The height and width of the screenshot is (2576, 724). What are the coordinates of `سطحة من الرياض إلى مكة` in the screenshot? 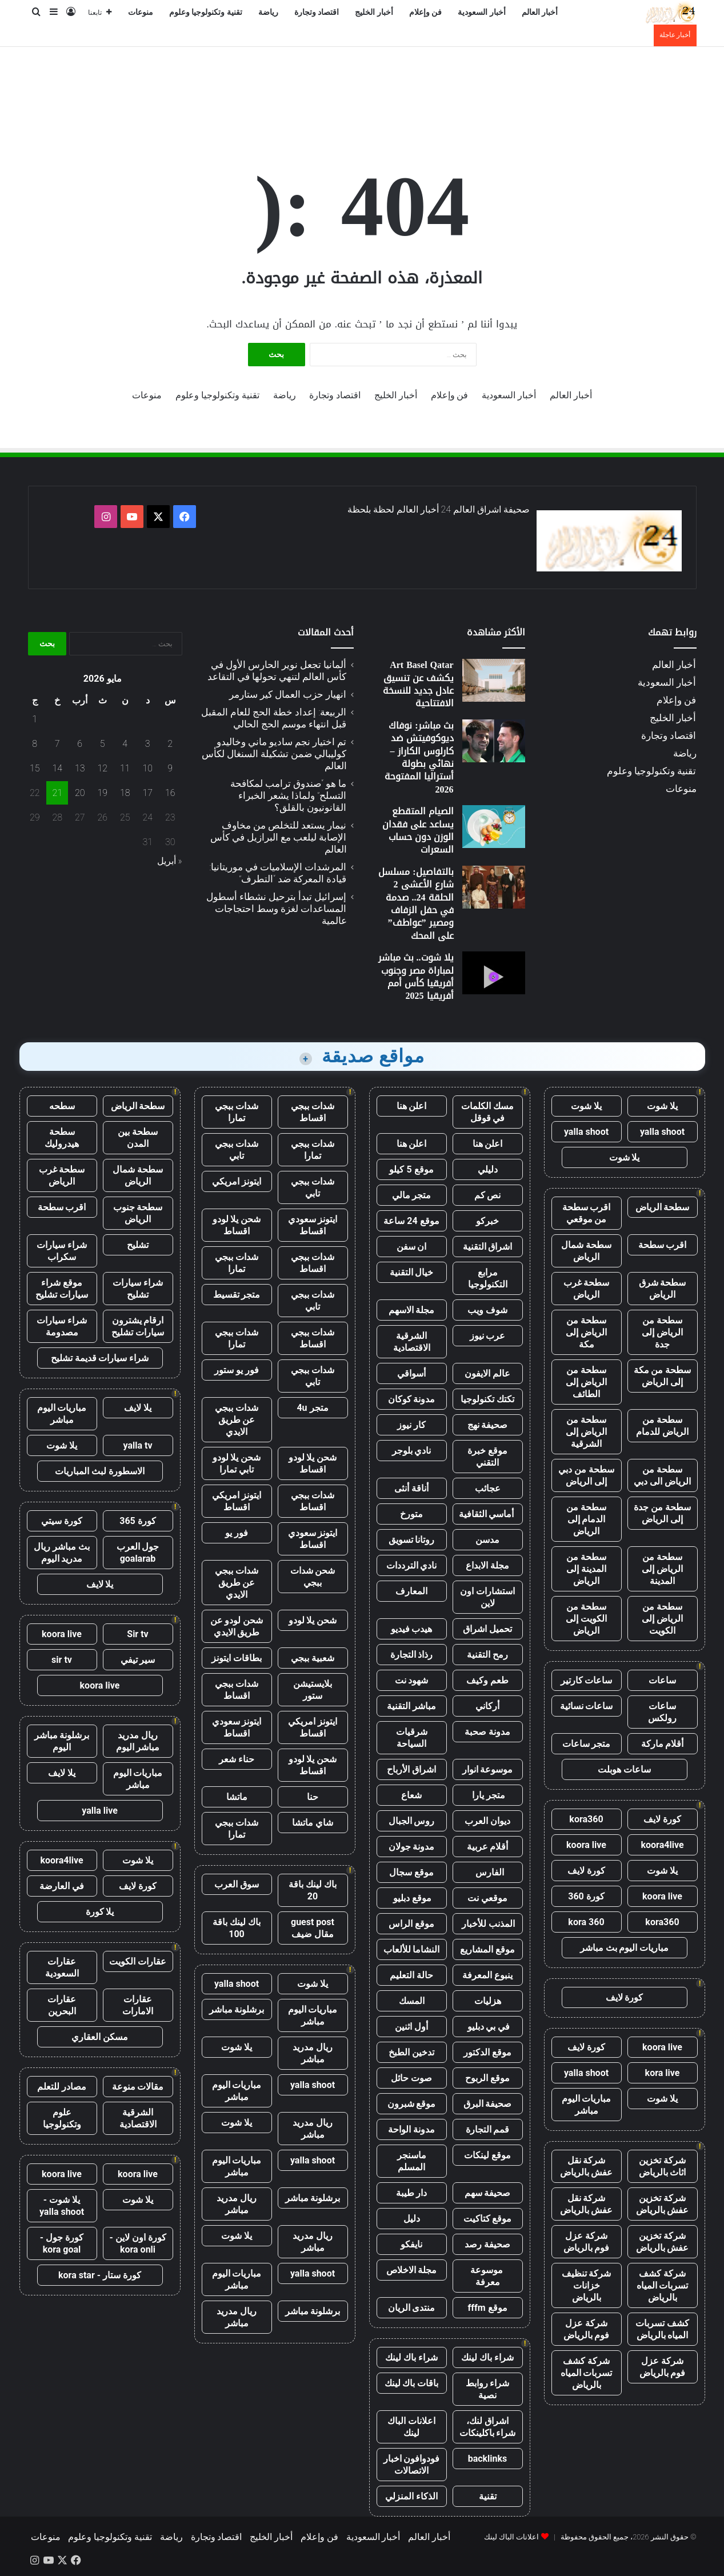 It's located at (586, 1332).